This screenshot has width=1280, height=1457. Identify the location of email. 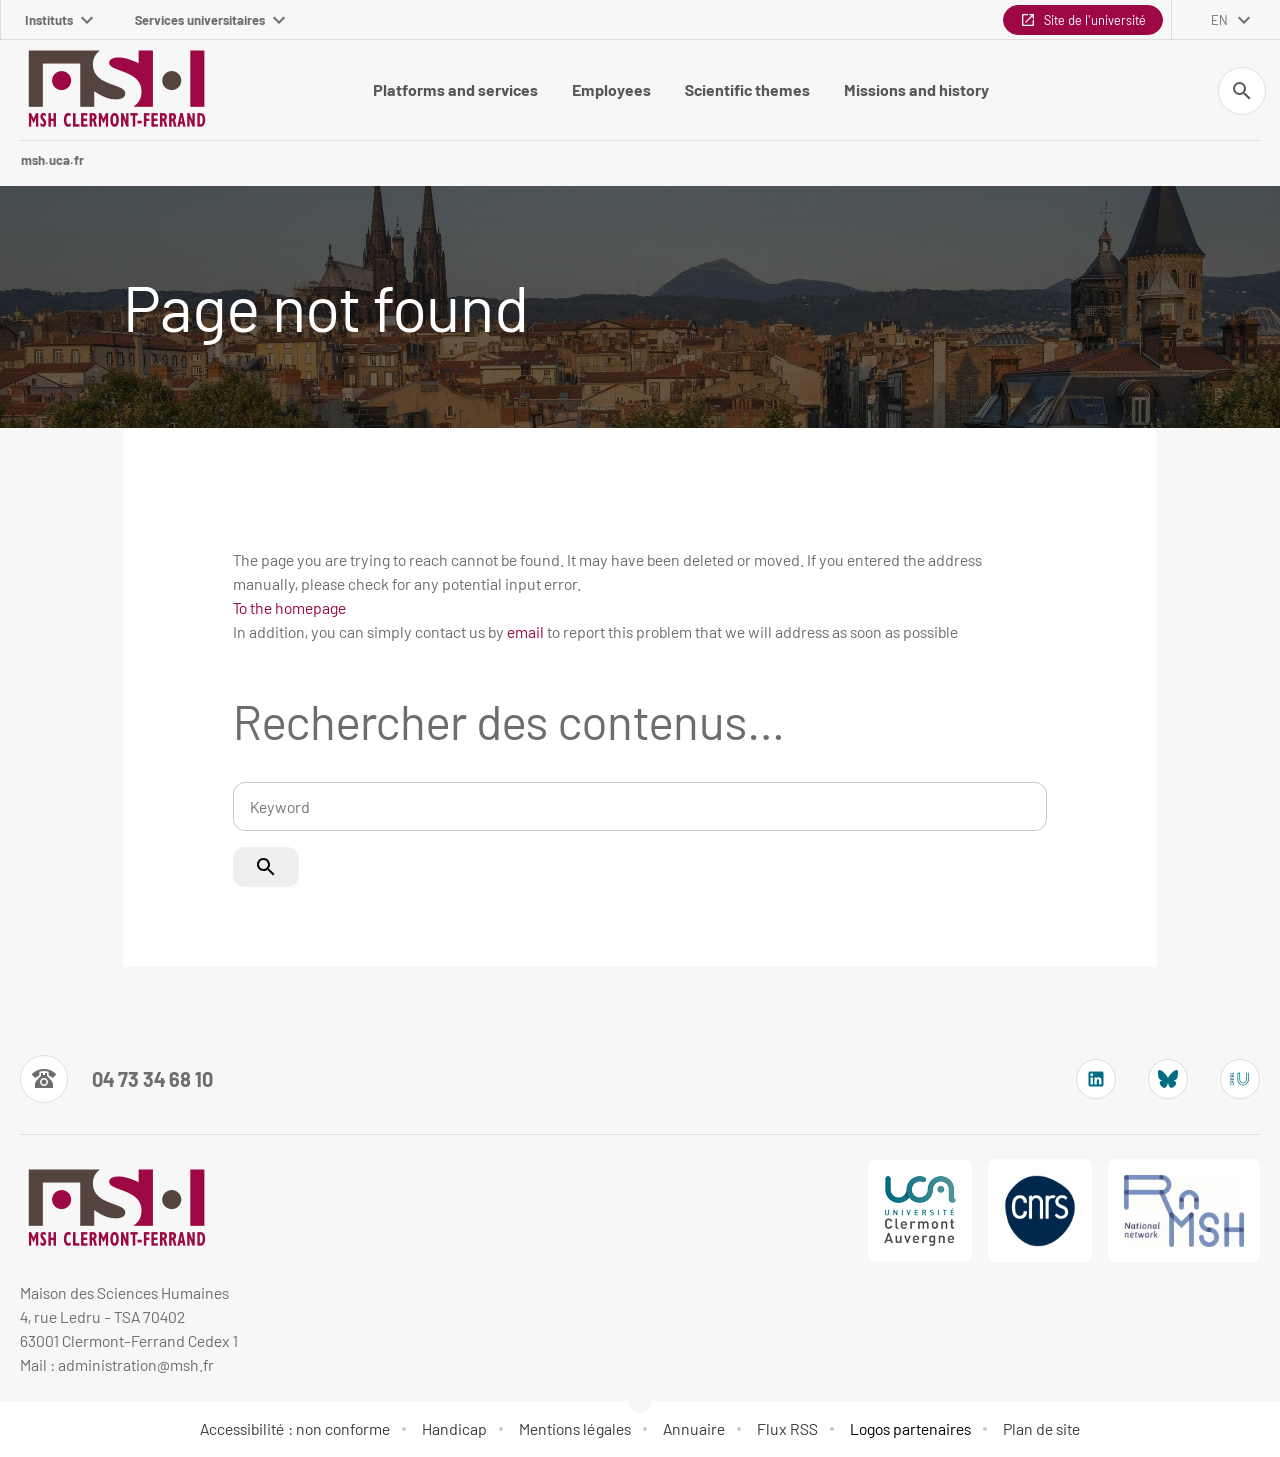
(525, 631).